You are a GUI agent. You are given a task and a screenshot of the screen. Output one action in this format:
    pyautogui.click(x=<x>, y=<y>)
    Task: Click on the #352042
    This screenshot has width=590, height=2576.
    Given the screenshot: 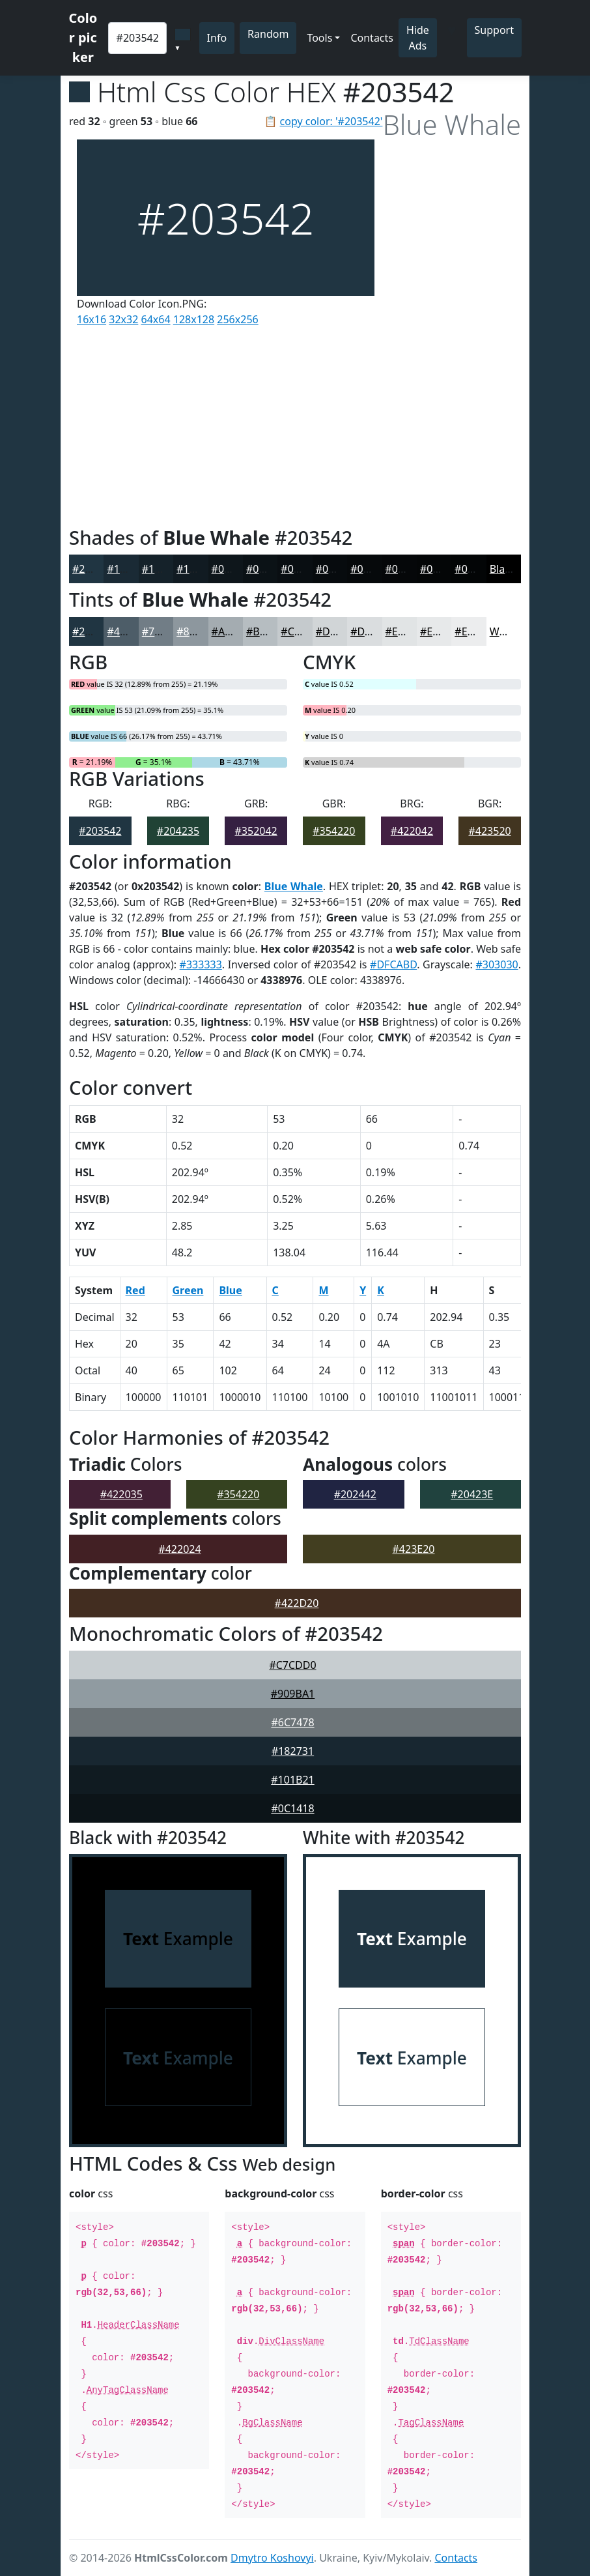 What is the action you would take?
    pyautogui.click(x=256, y=831)
    